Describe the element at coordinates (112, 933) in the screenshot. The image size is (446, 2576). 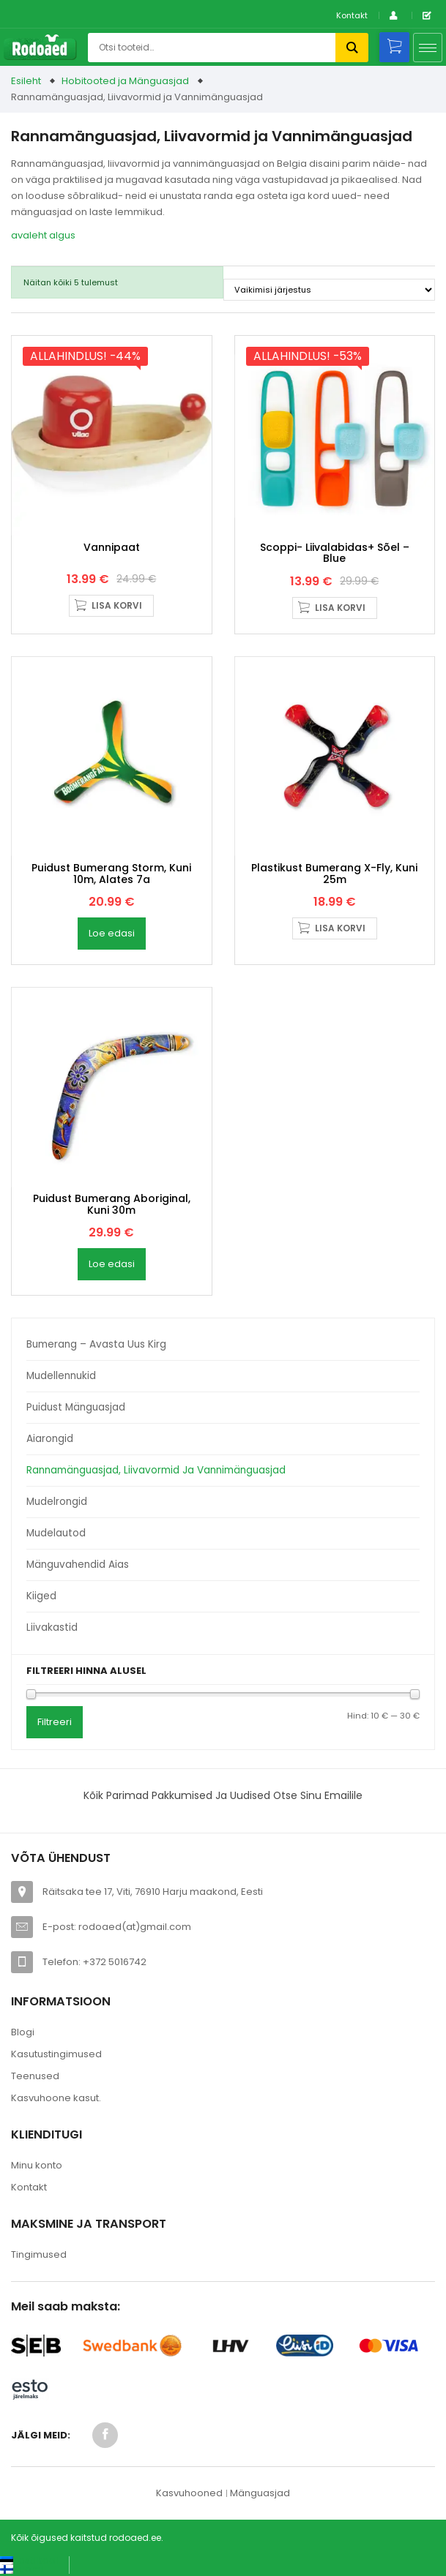
I see `Loe edasi [Loe lähemalt “Puidust bumerang Storm, kuni 10m, alates 7a” kohta]` at that location.